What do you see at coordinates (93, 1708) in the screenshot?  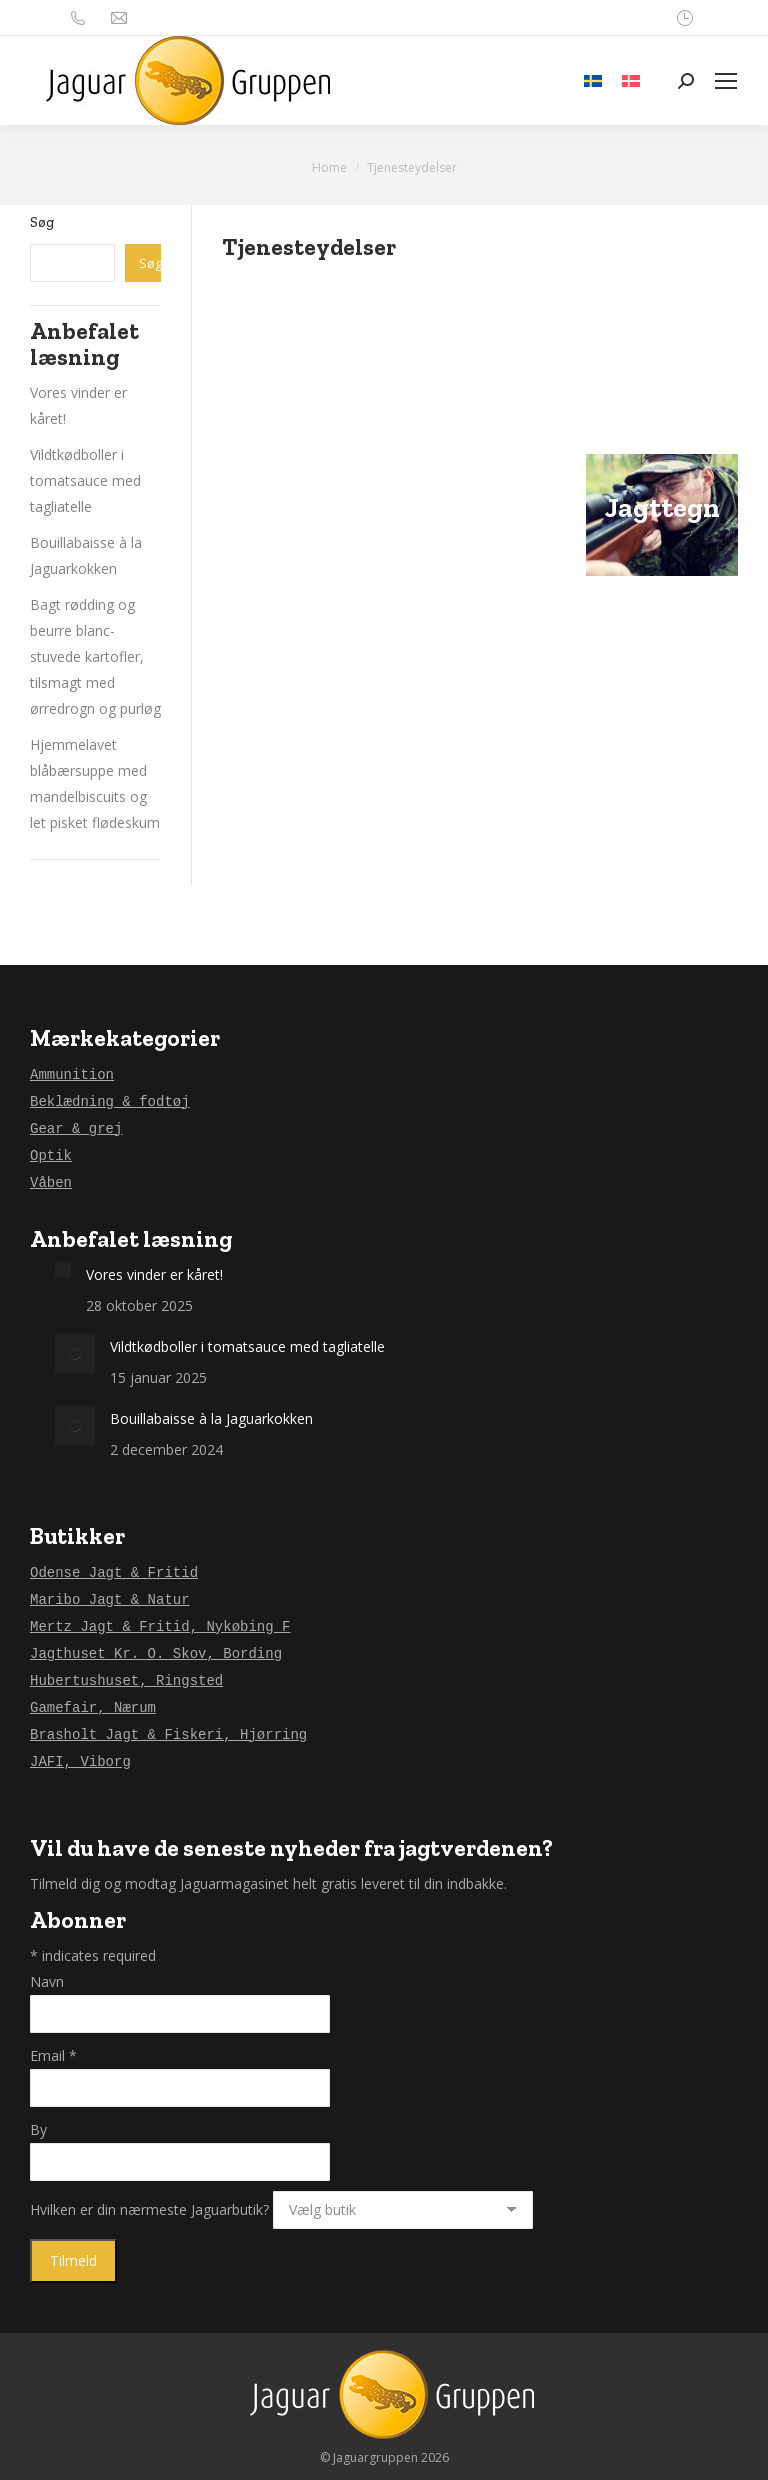 I see `Gamefair, Nærum` at bounding box center [93, 1708].